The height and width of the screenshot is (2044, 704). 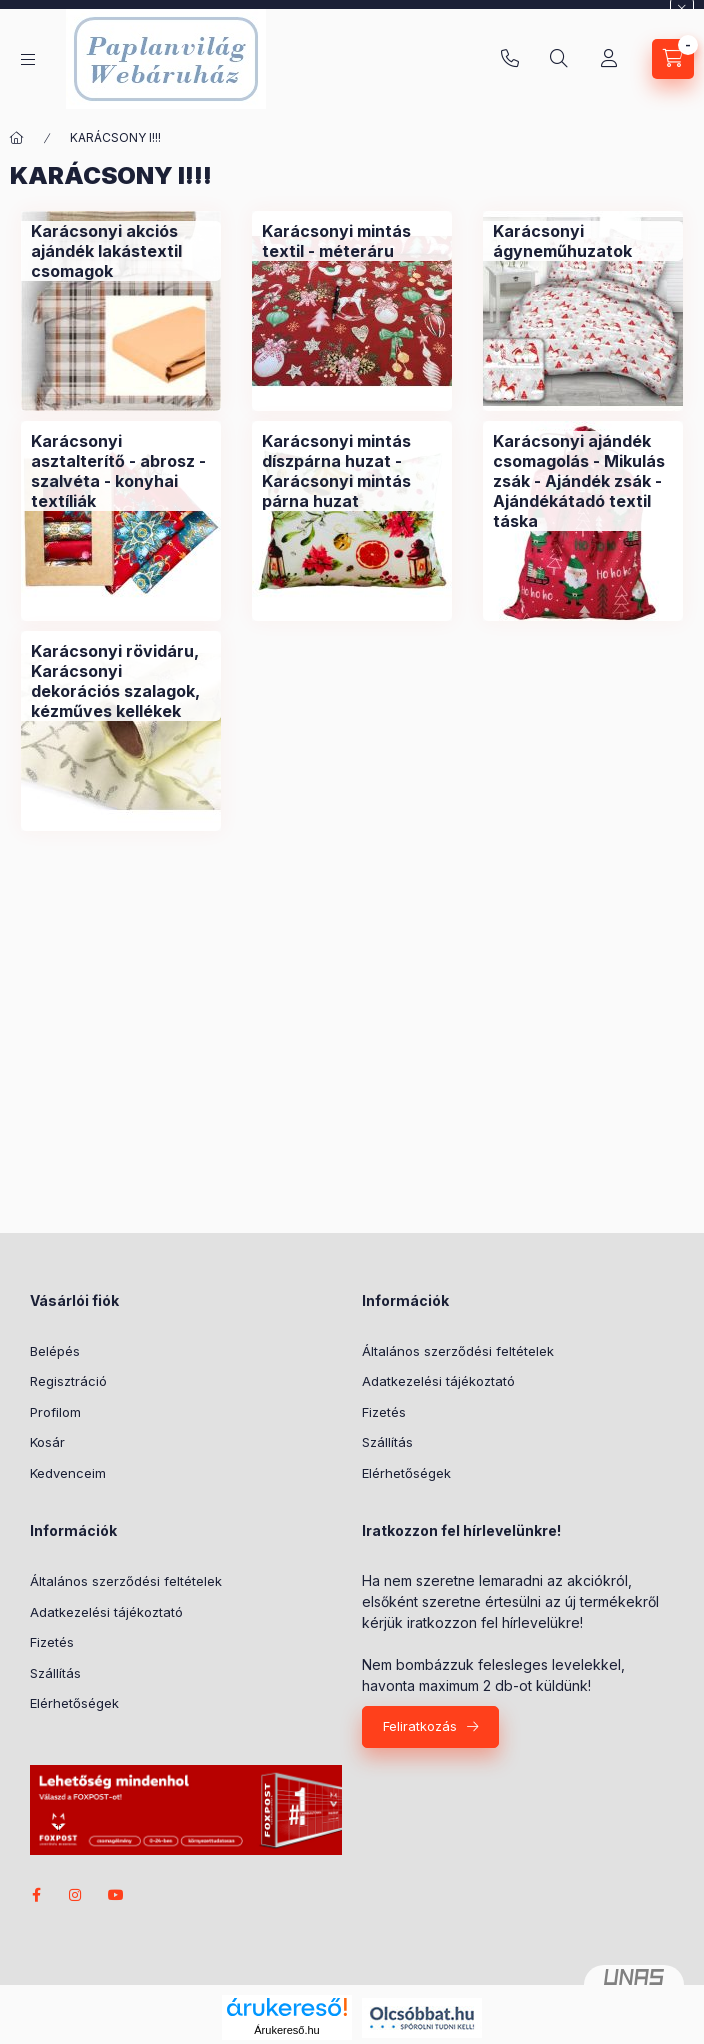 I want to click on Feliratkozás, so click(x=420, y=1726).